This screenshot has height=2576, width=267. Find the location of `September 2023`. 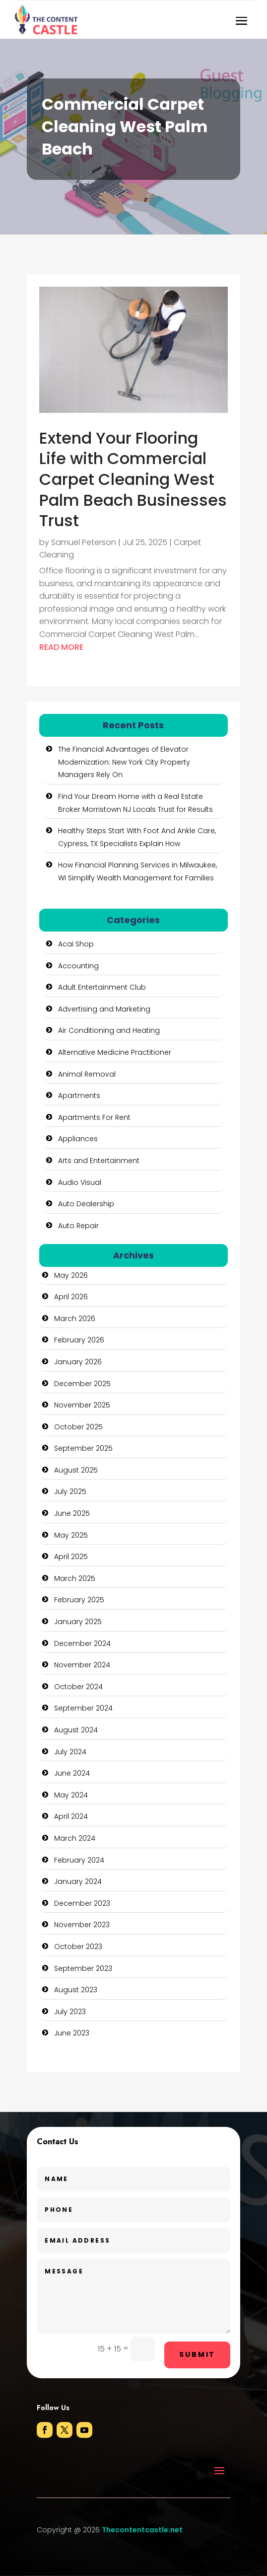

September 2023 is located at coordinates (83, 1968).